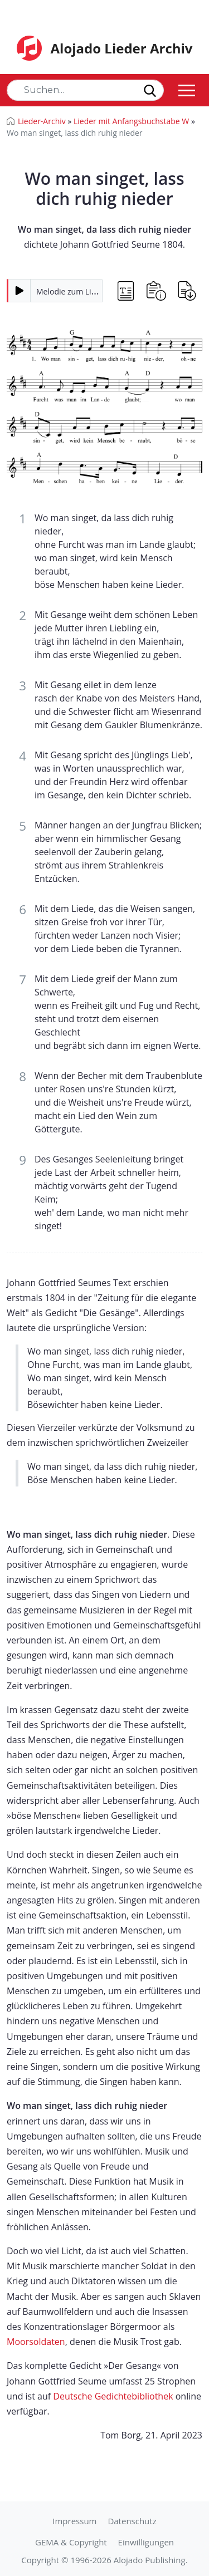 The width and height of the screenshot is (209, 2576). I want to click on Lieder-Archiv, so click(42, 121).